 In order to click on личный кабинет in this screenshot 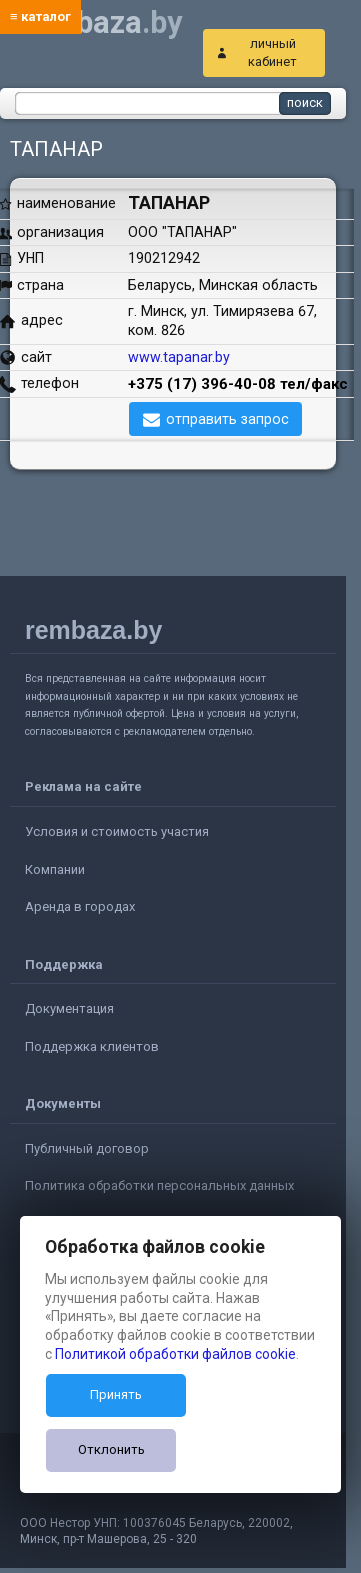, I will do `click(272, 52)`.